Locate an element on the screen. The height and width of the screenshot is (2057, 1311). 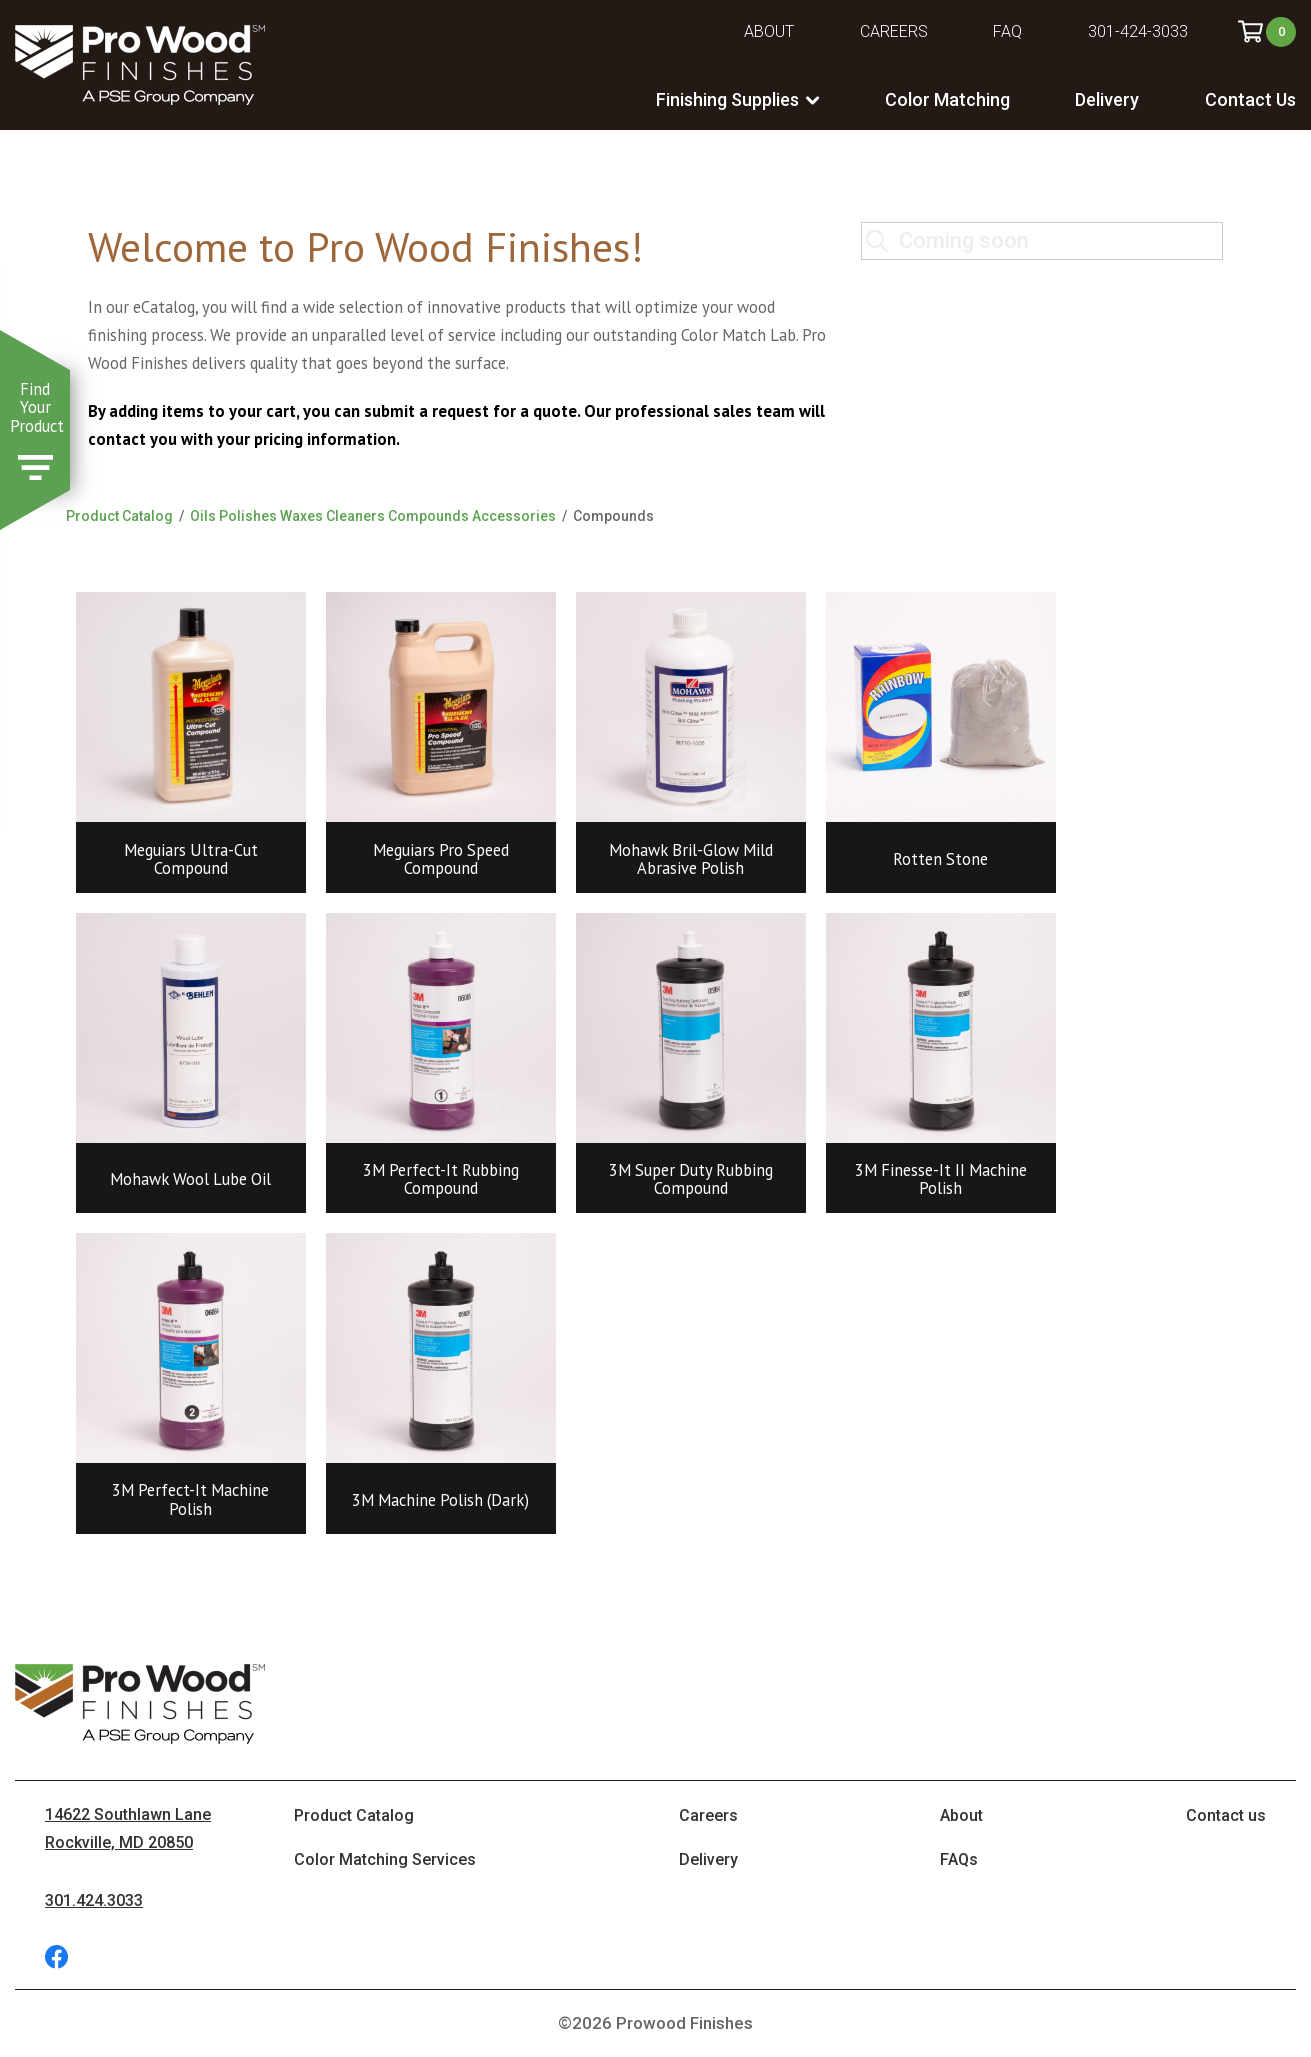
Delivery is located at coordinates (1107, 99).